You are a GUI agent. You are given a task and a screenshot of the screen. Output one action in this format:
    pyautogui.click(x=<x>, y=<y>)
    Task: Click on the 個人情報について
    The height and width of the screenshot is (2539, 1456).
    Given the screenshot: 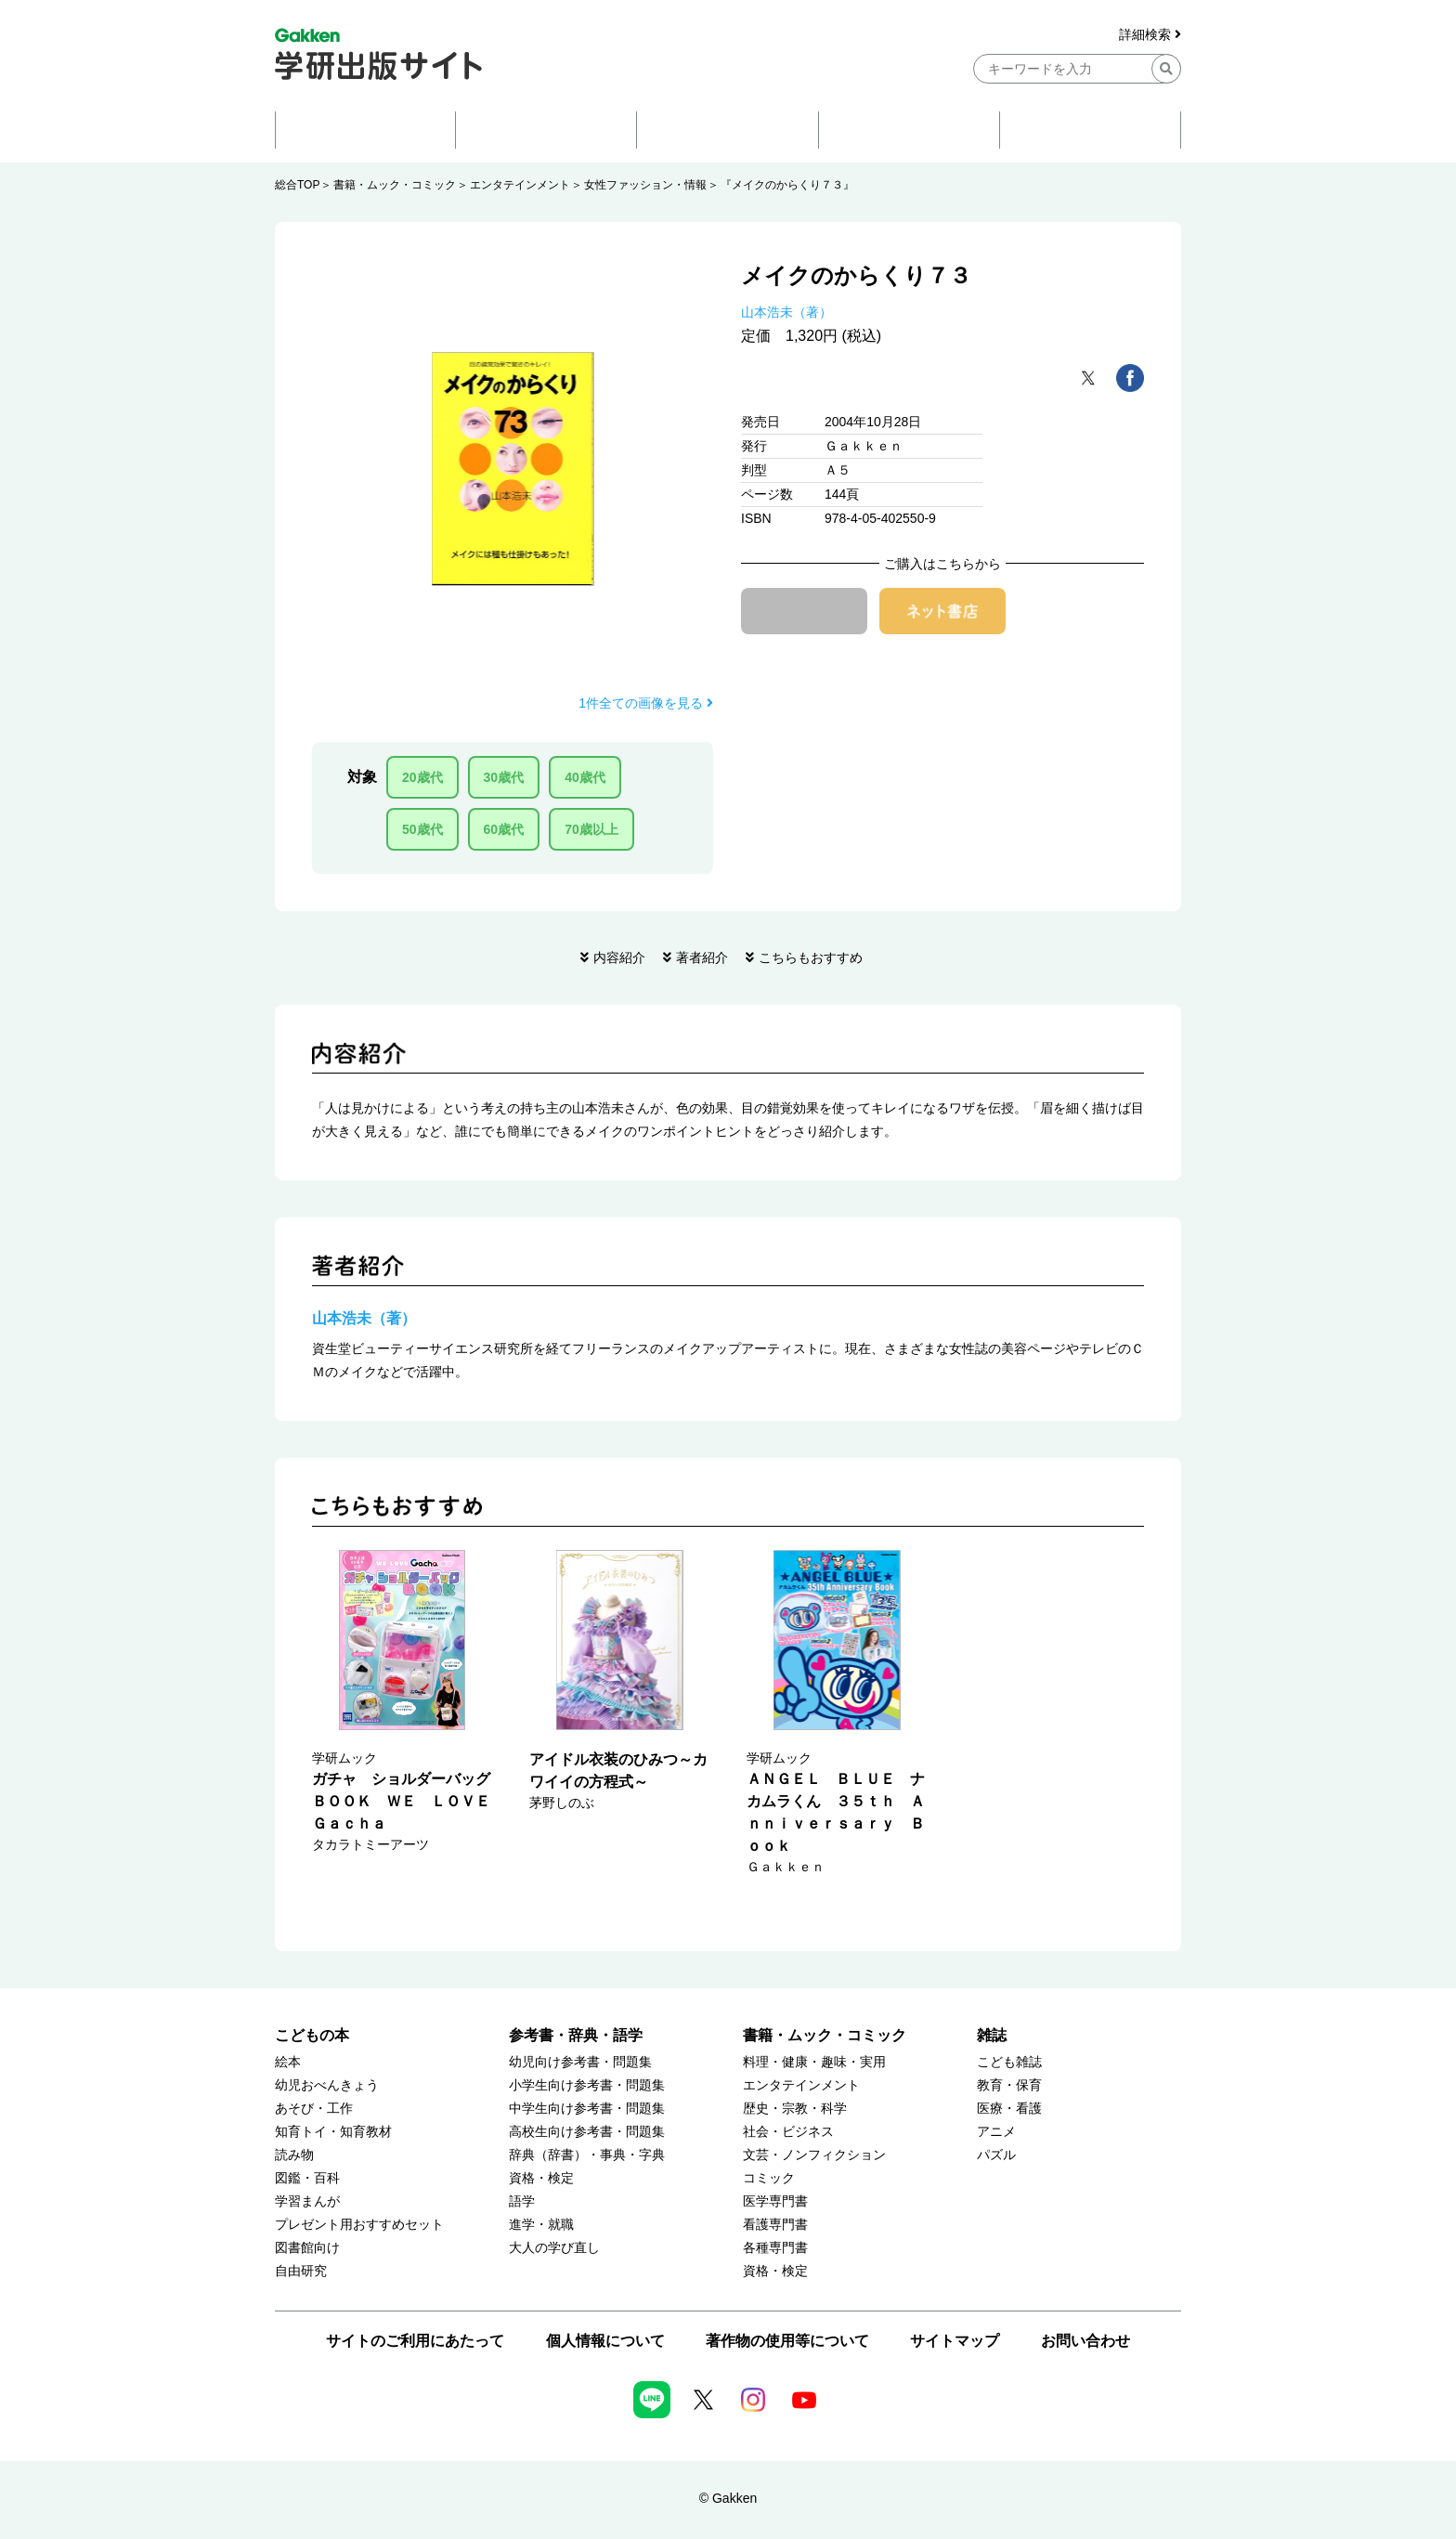 What is the action you would take?
    pyautogui.click(x=605, y=2341)
    